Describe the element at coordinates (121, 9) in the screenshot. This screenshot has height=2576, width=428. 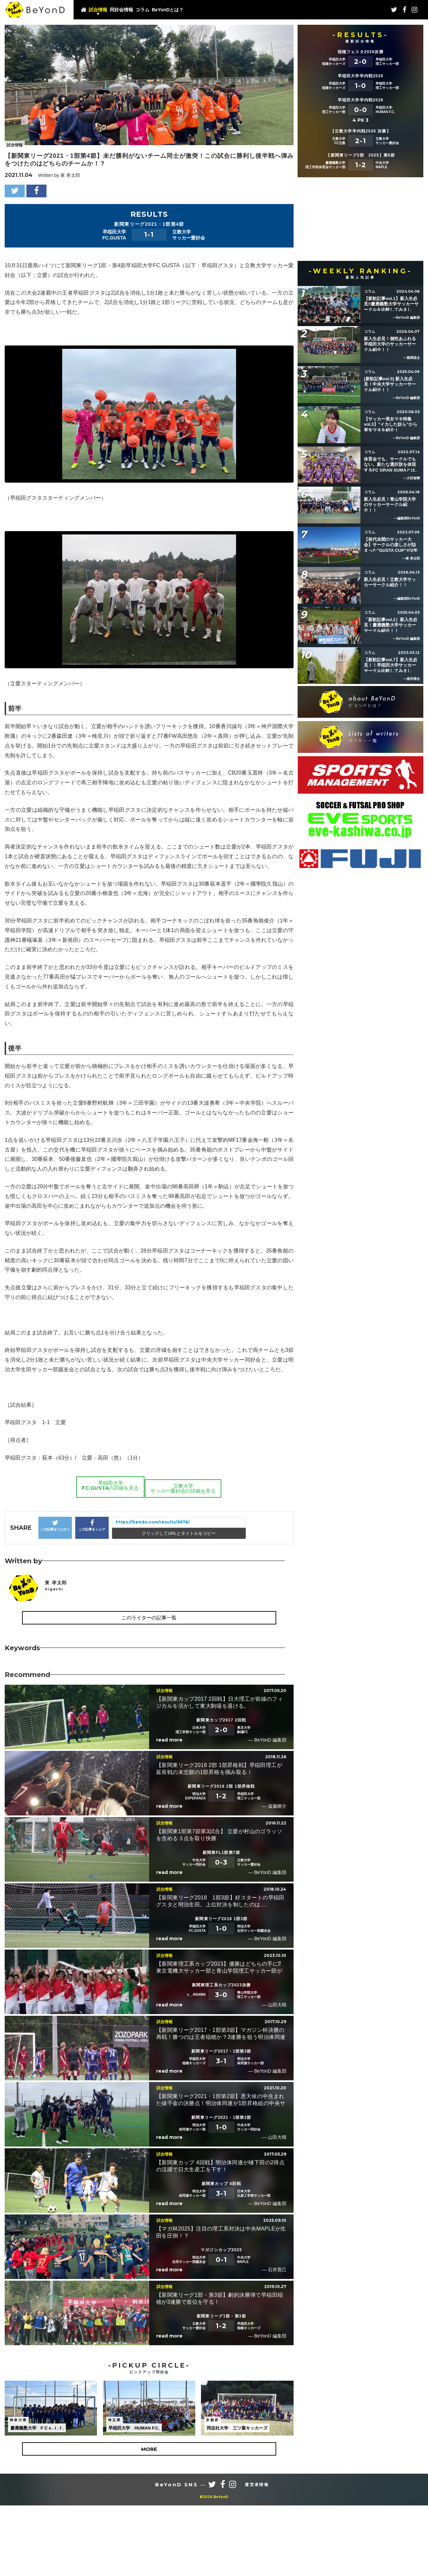
I see `同好会情報` at that location.